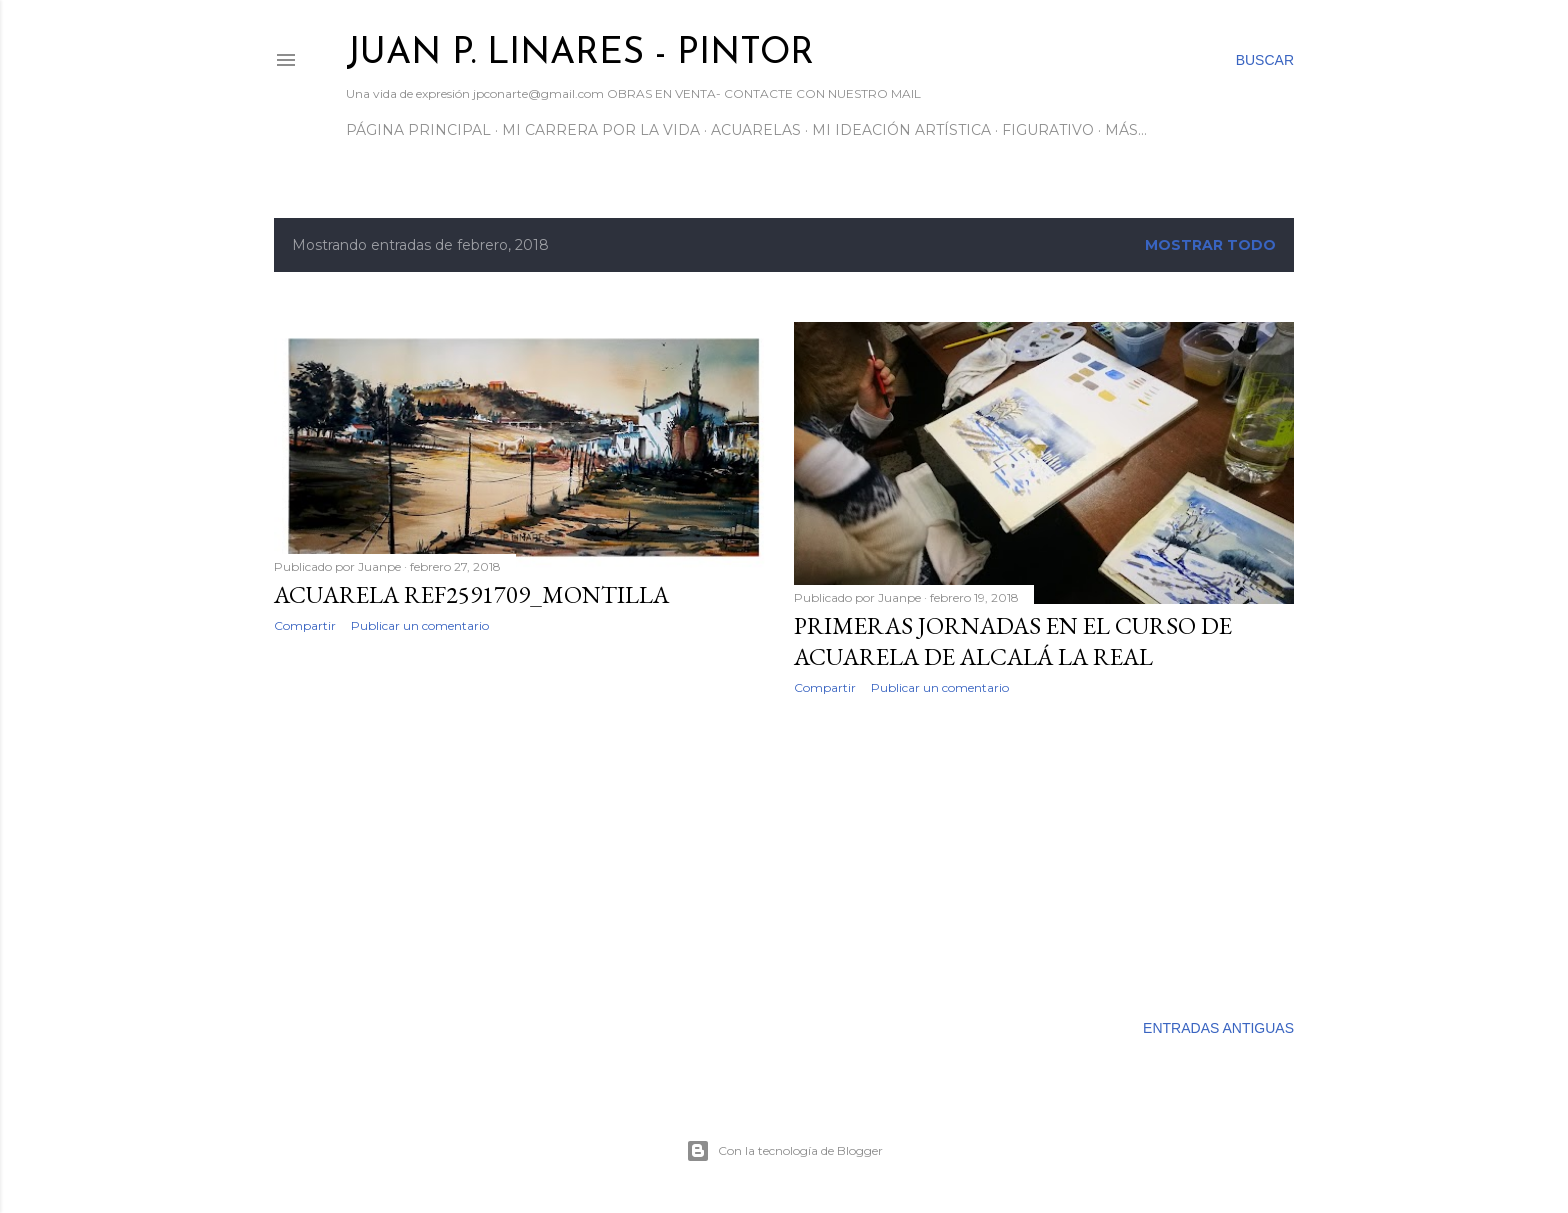 The width and height of the screenshot is (1568, 1213). Describe the element at coordinates (524, 823) in the screenshot. I see `[Advertisement]` at that location.